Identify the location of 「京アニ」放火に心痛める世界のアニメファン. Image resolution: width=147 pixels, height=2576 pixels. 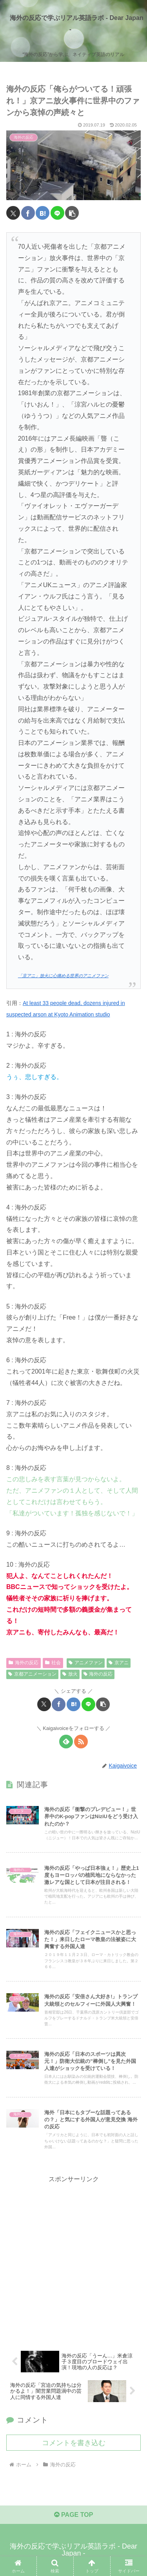
(63, 975).